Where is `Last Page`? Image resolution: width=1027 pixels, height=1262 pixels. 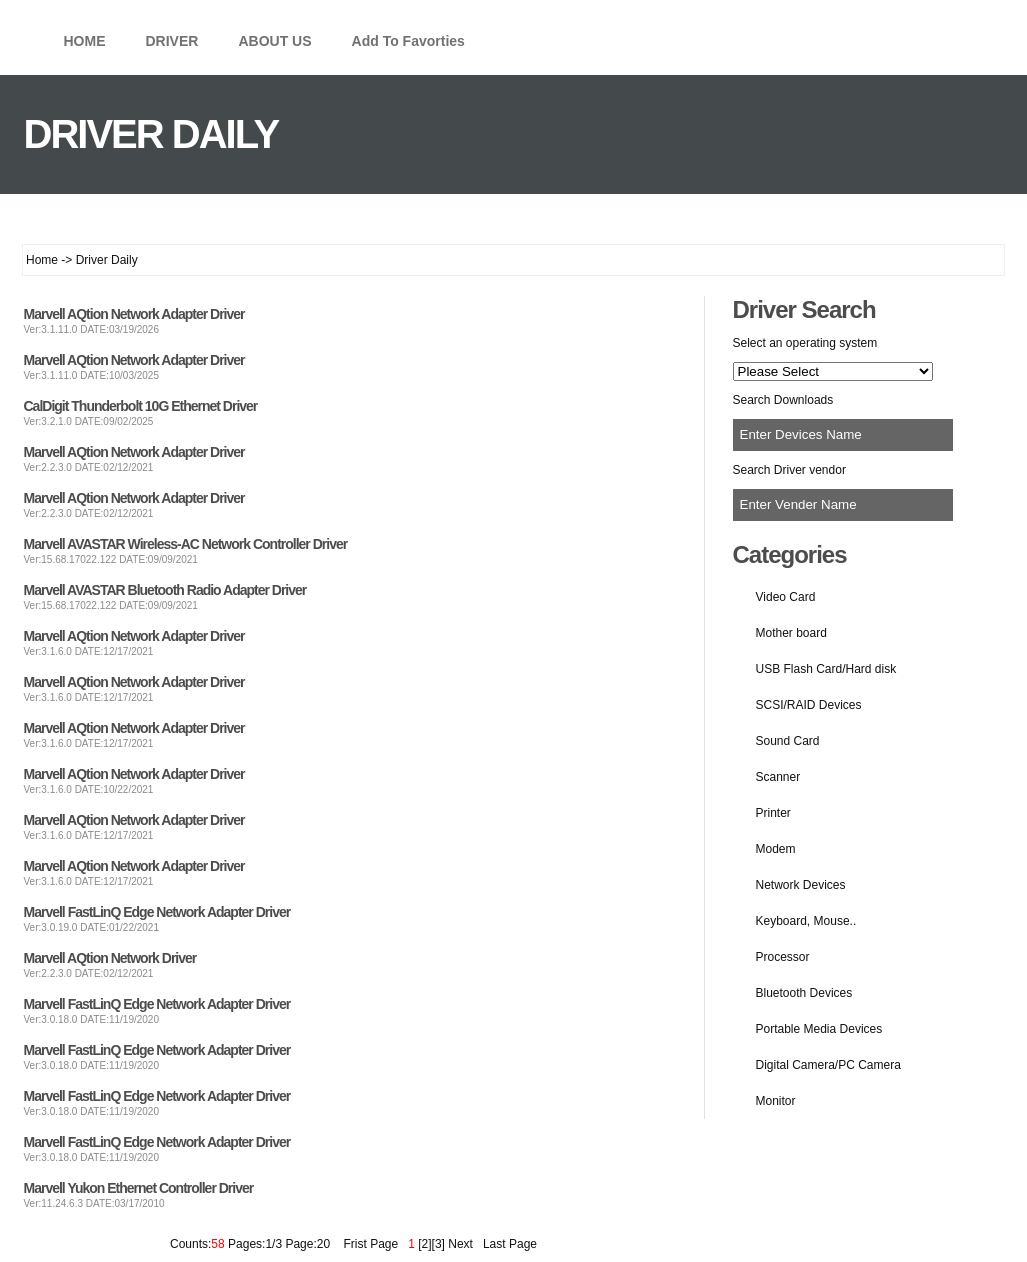
Last Page is located at coordinates (506, 1244).